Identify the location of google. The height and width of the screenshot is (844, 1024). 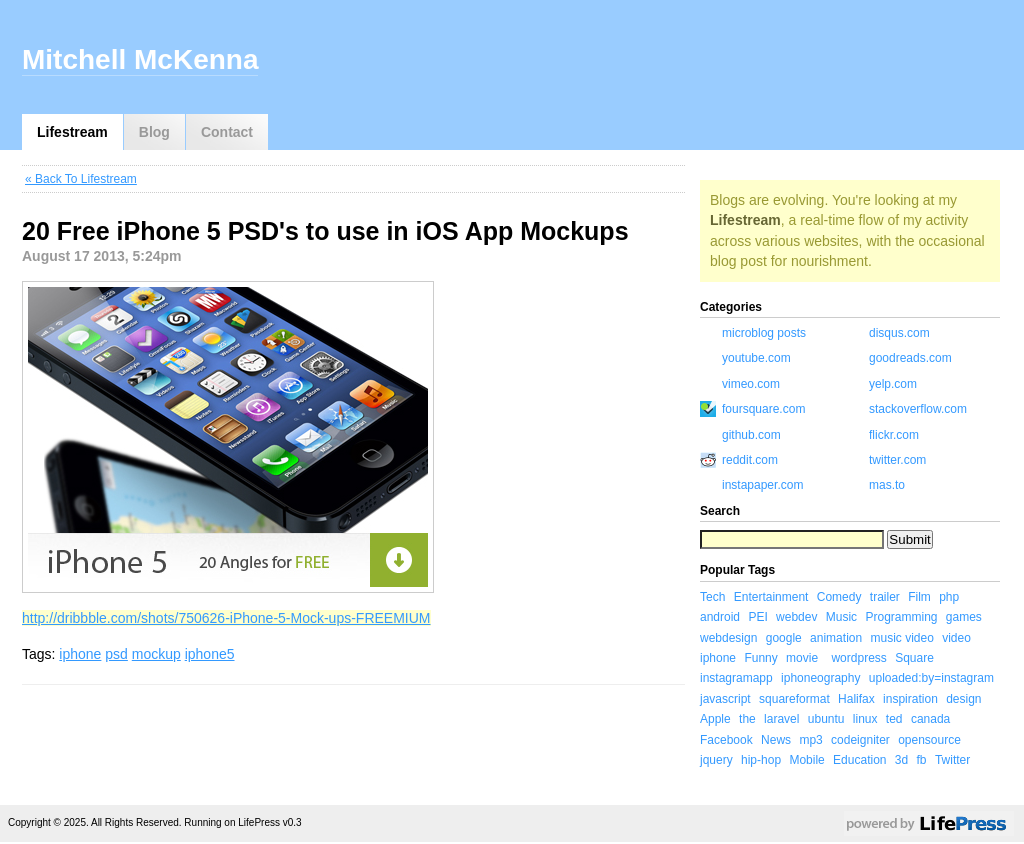
(784, 638).